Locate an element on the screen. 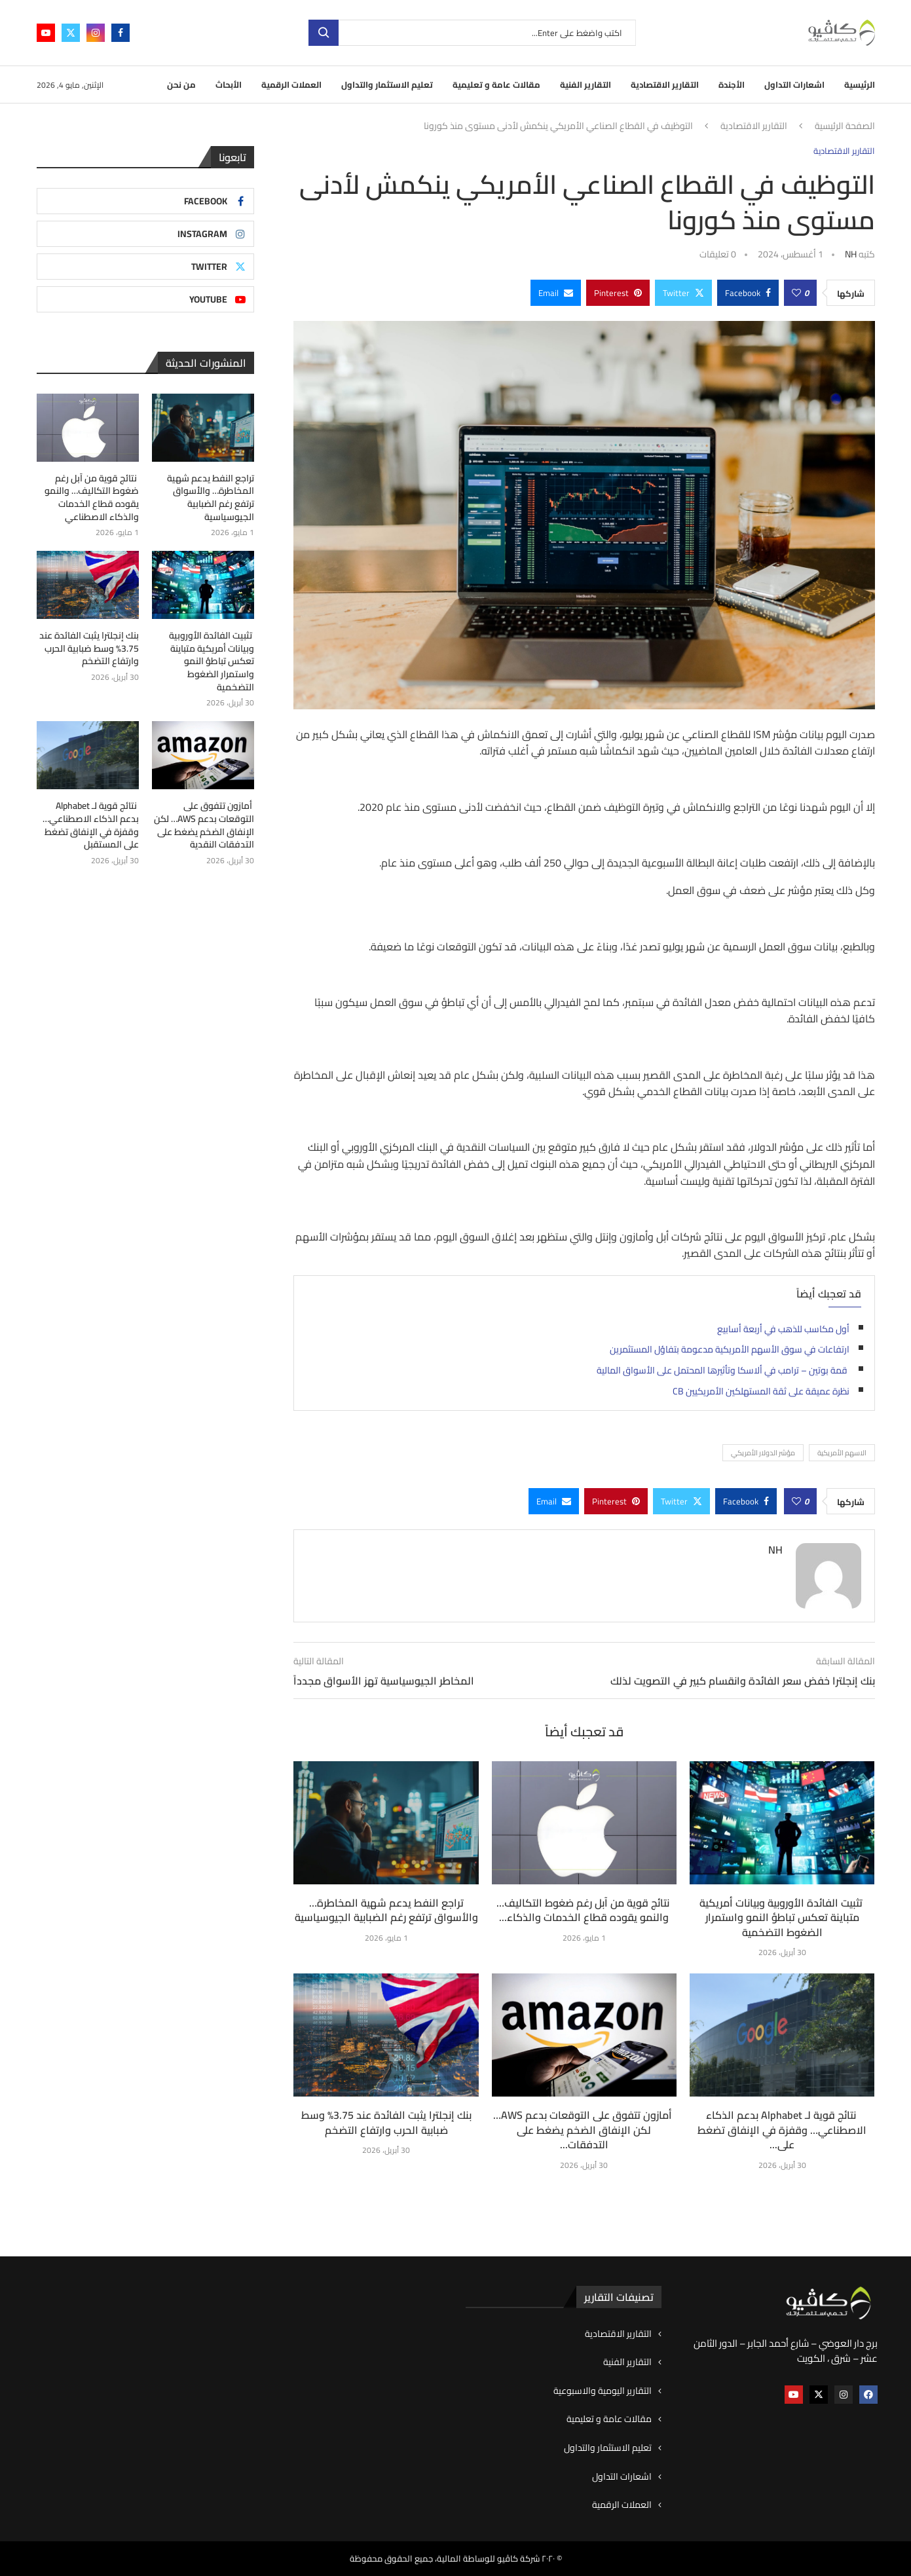 This screenshot has width=911, height=2576. [Share via Email] is located at coordinates (555, 293).